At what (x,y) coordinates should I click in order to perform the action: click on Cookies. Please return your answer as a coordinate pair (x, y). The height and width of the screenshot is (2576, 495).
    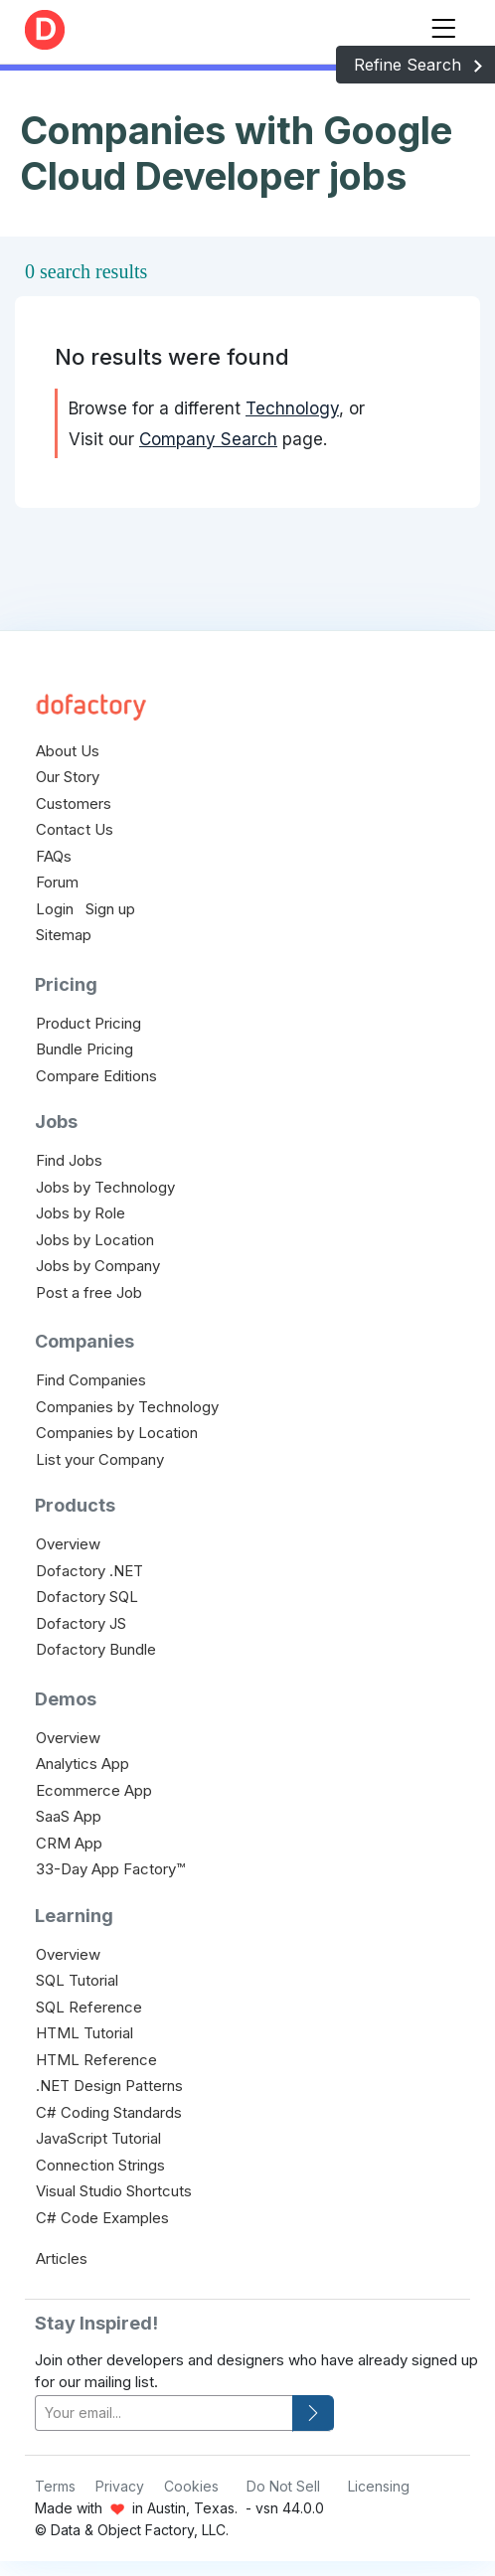
    Looking at the image, I should click on (191, 2486).